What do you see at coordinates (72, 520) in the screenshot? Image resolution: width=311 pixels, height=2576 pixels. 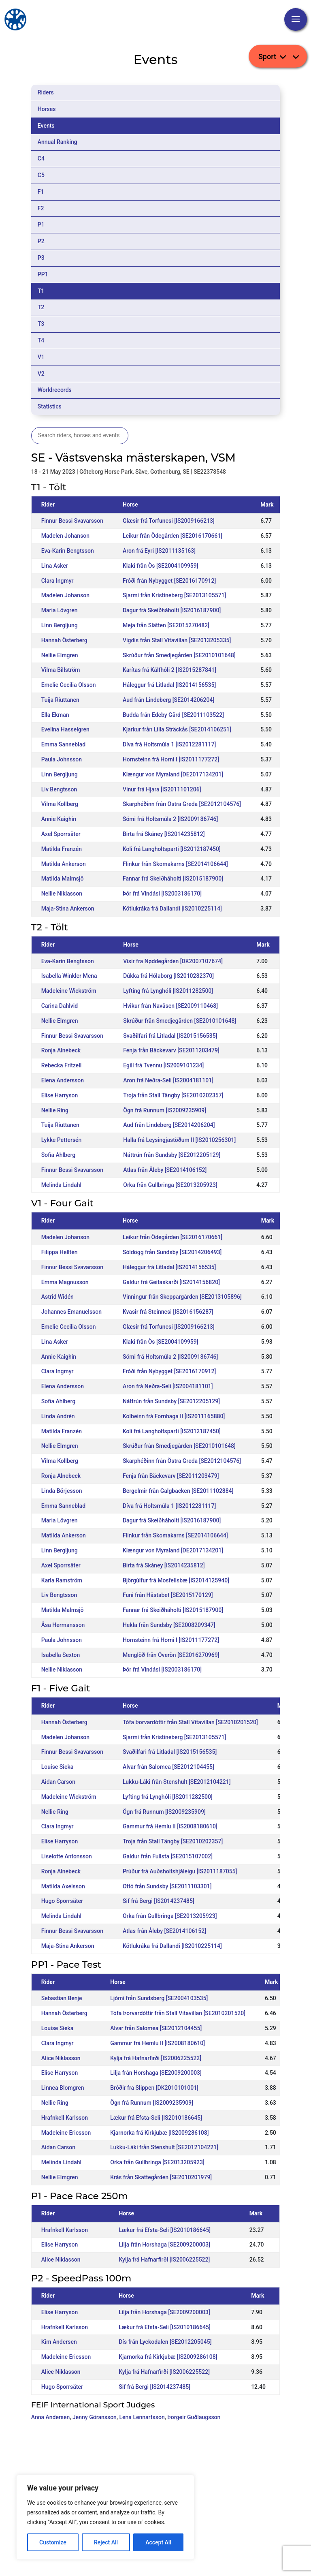 I see `Finnur Bessi Svavarsson` at bounding box center [72, 520].